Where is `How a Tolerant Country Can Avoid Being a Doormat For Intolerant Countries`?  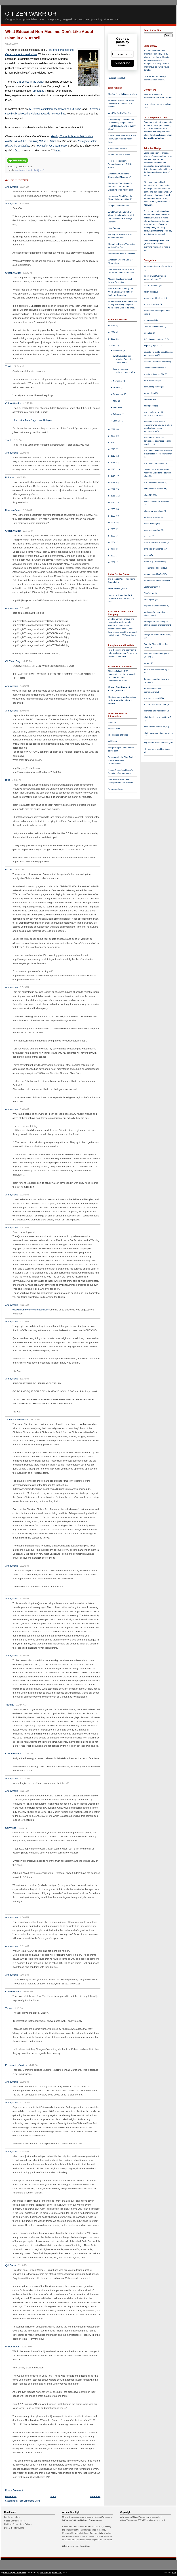 How a Tolerant Country Can Avoid Being a Doormat For Intolerant Countries is located at coordinates (120, 291).